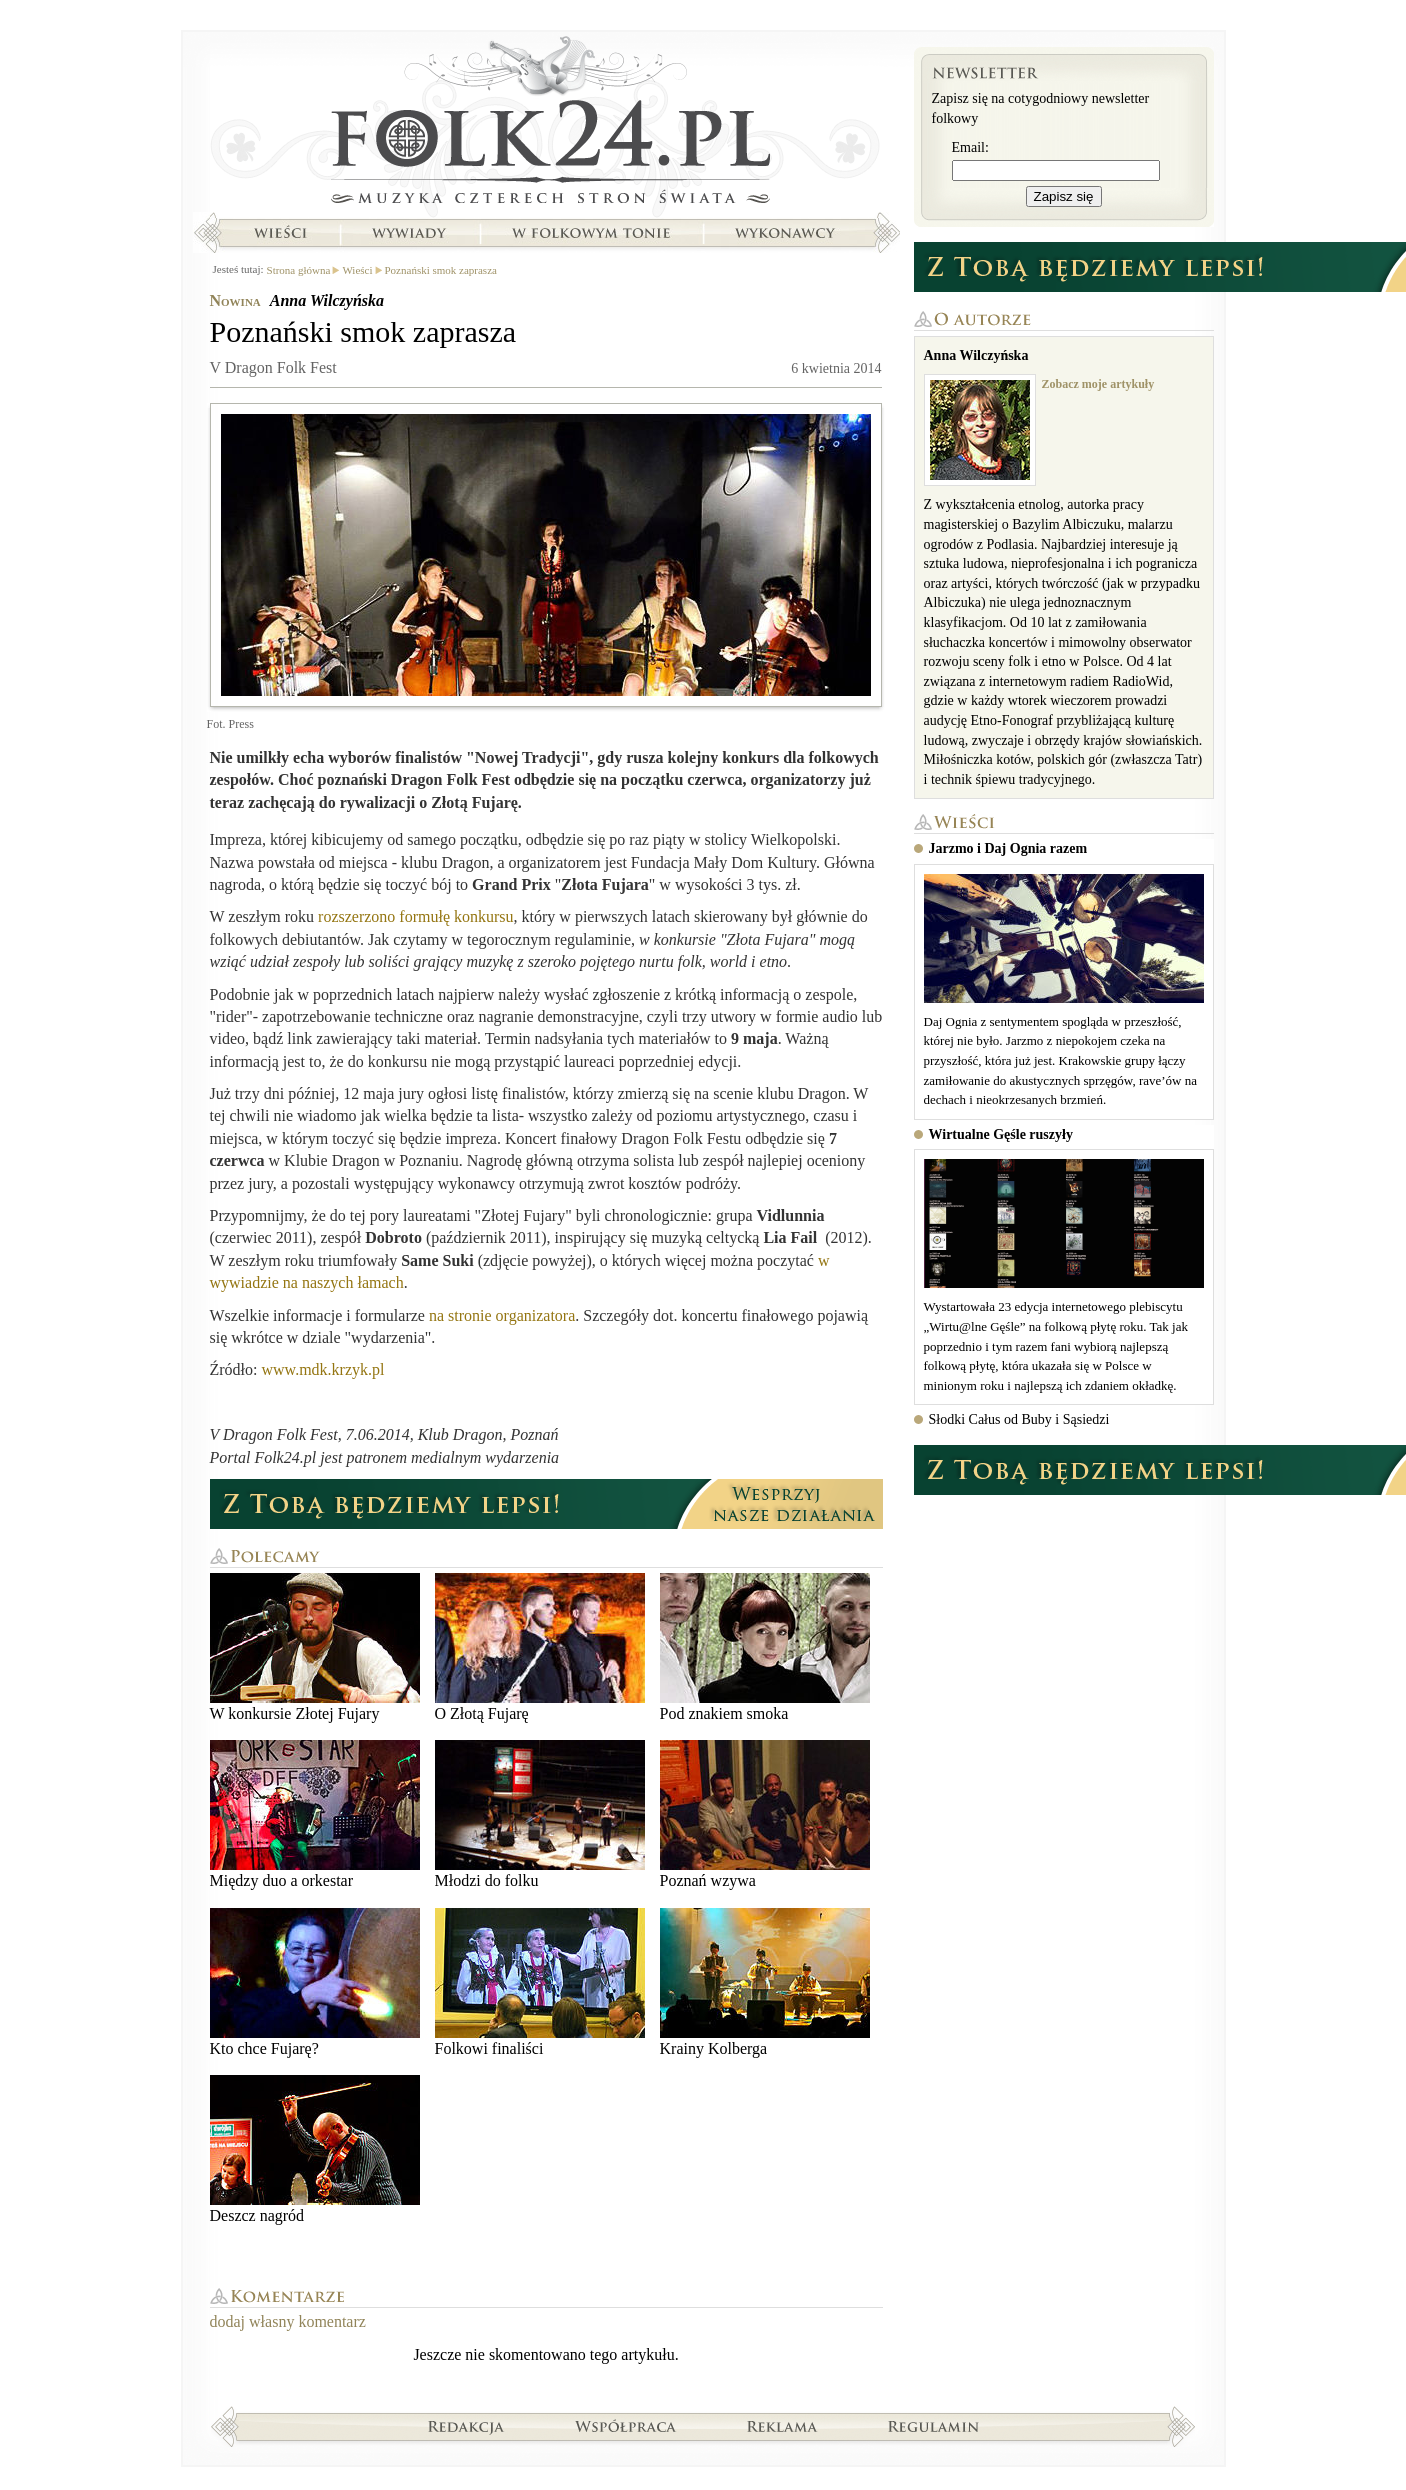  Describe the element at coordinates (765, 1647) in the screenshot. I see `Pod znakiem smoka` at that location.